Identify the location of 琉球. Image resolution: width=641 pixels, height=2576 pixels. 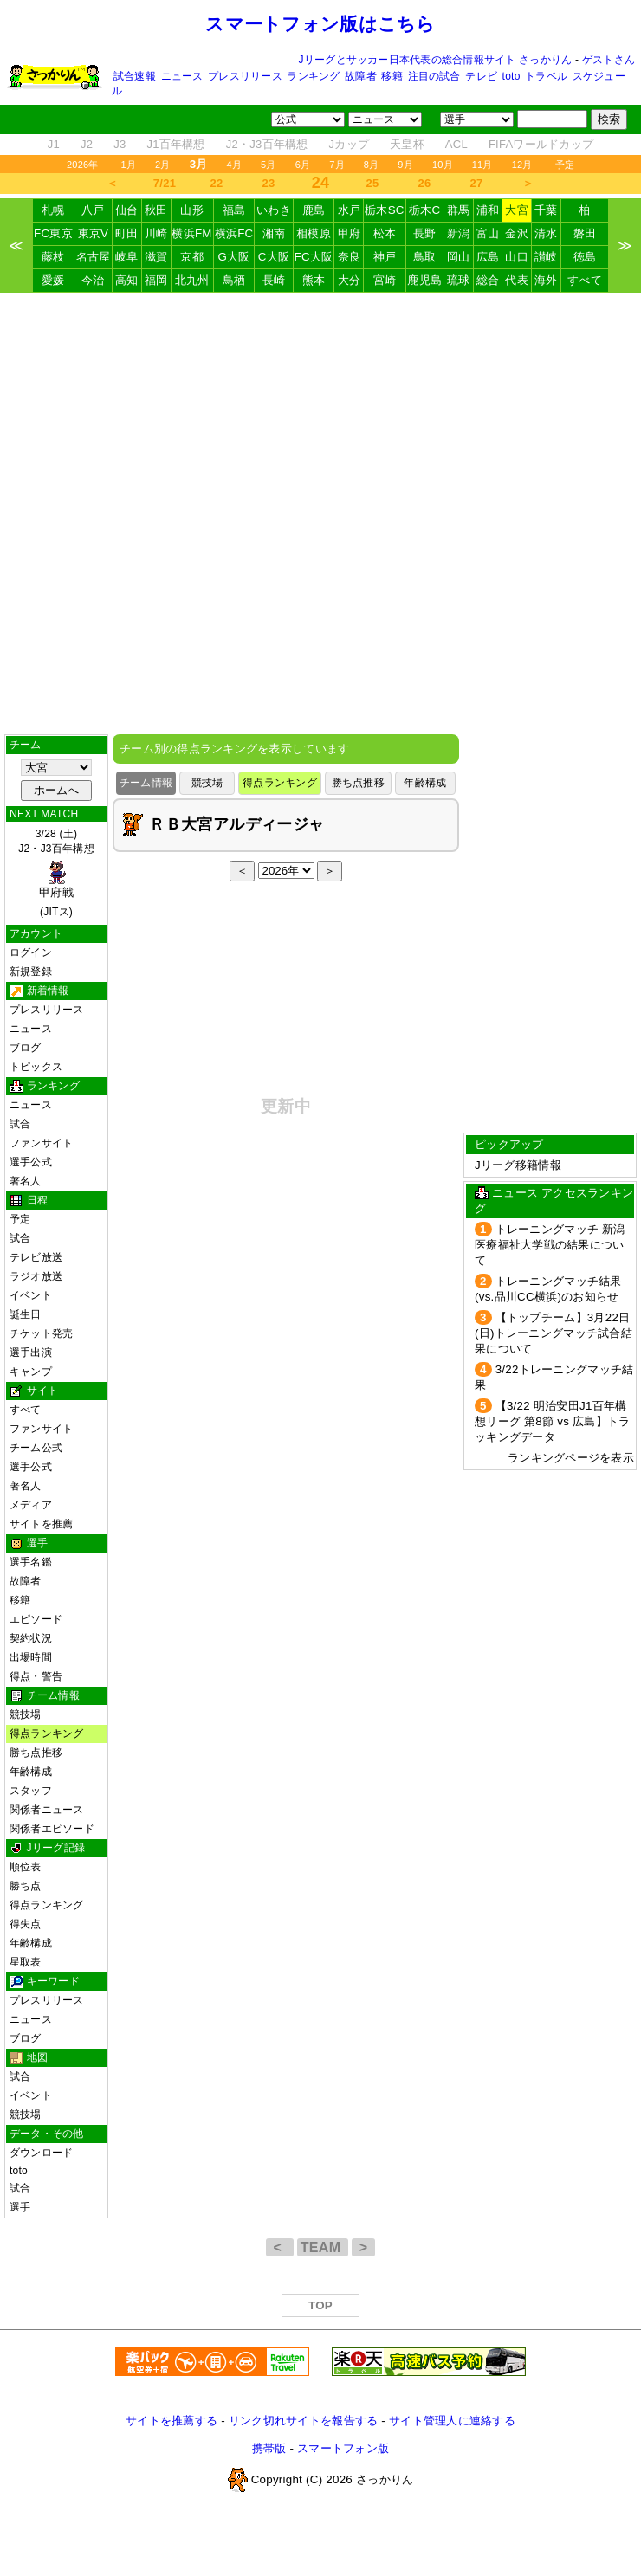
(458, 280).